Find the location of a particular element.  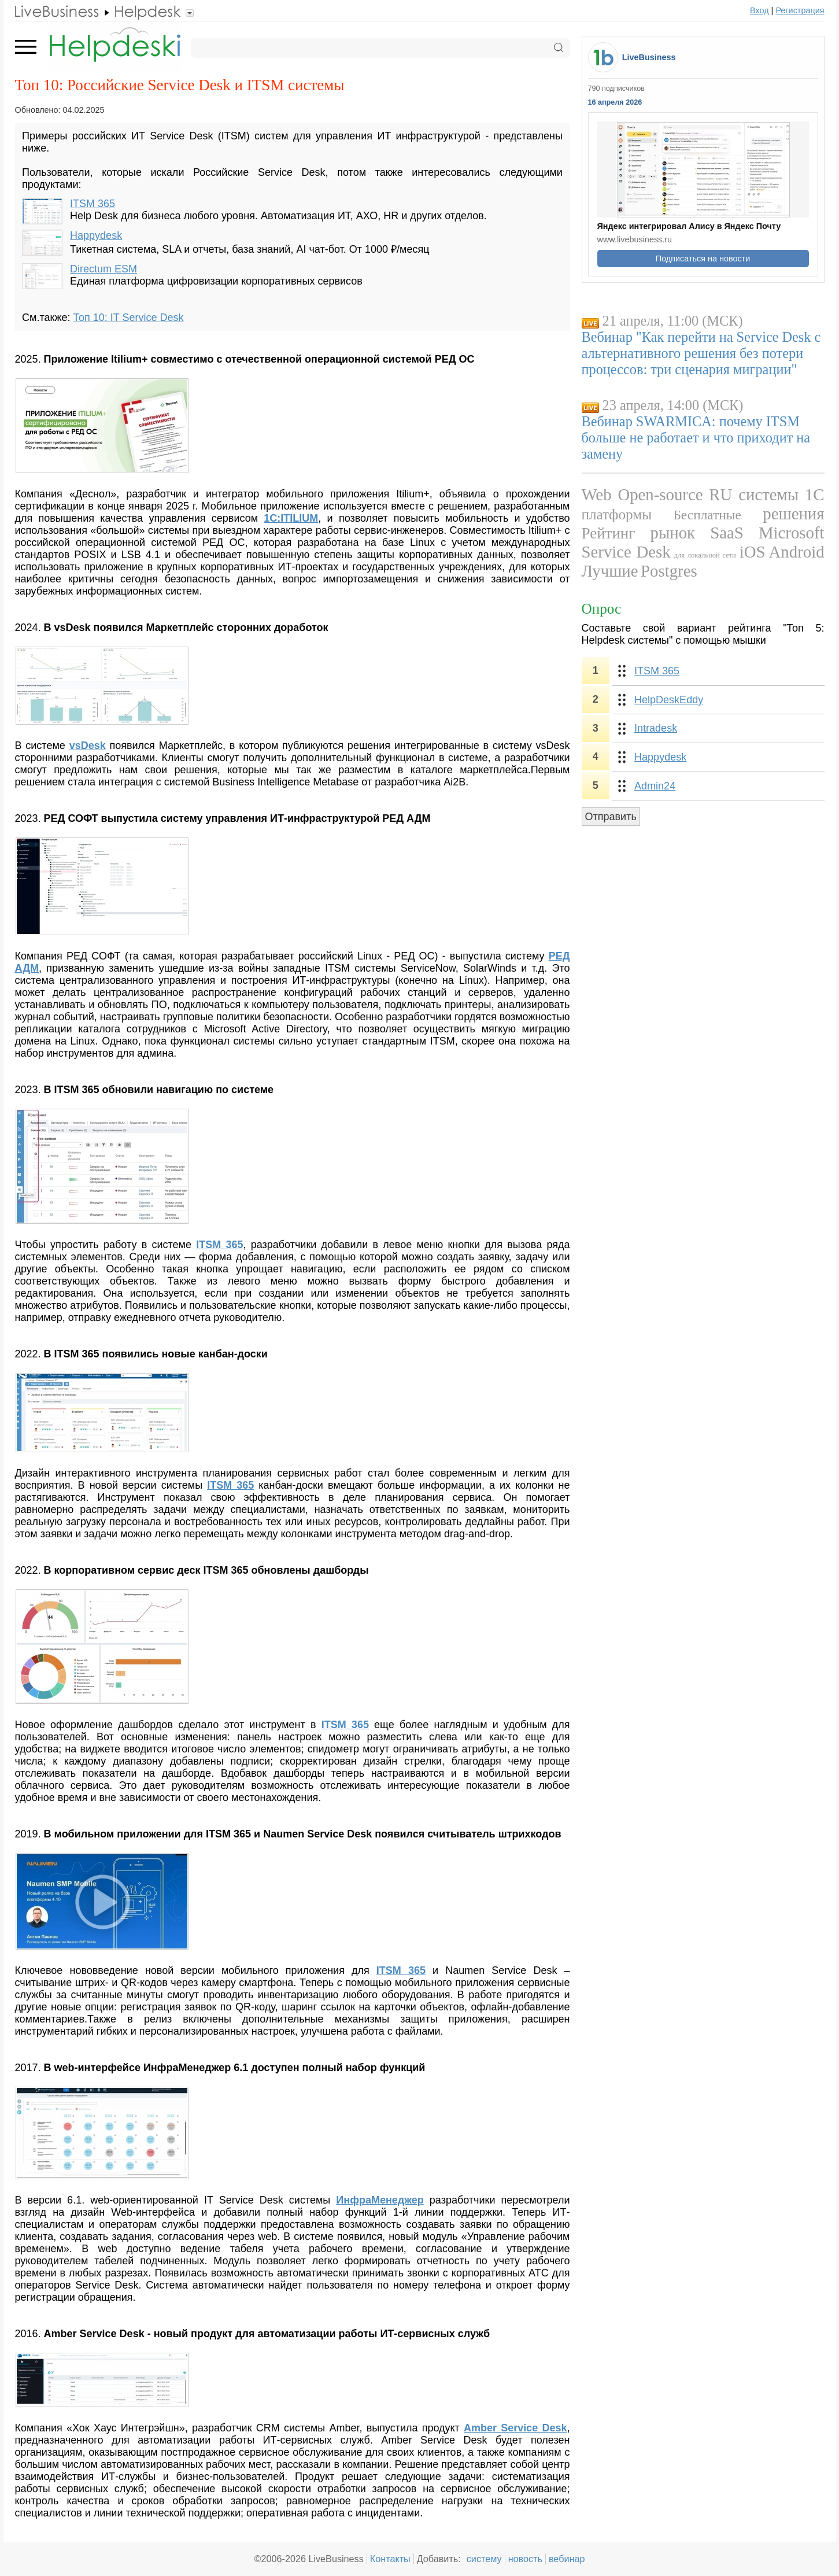

системы is located at coordinates (768, 494).